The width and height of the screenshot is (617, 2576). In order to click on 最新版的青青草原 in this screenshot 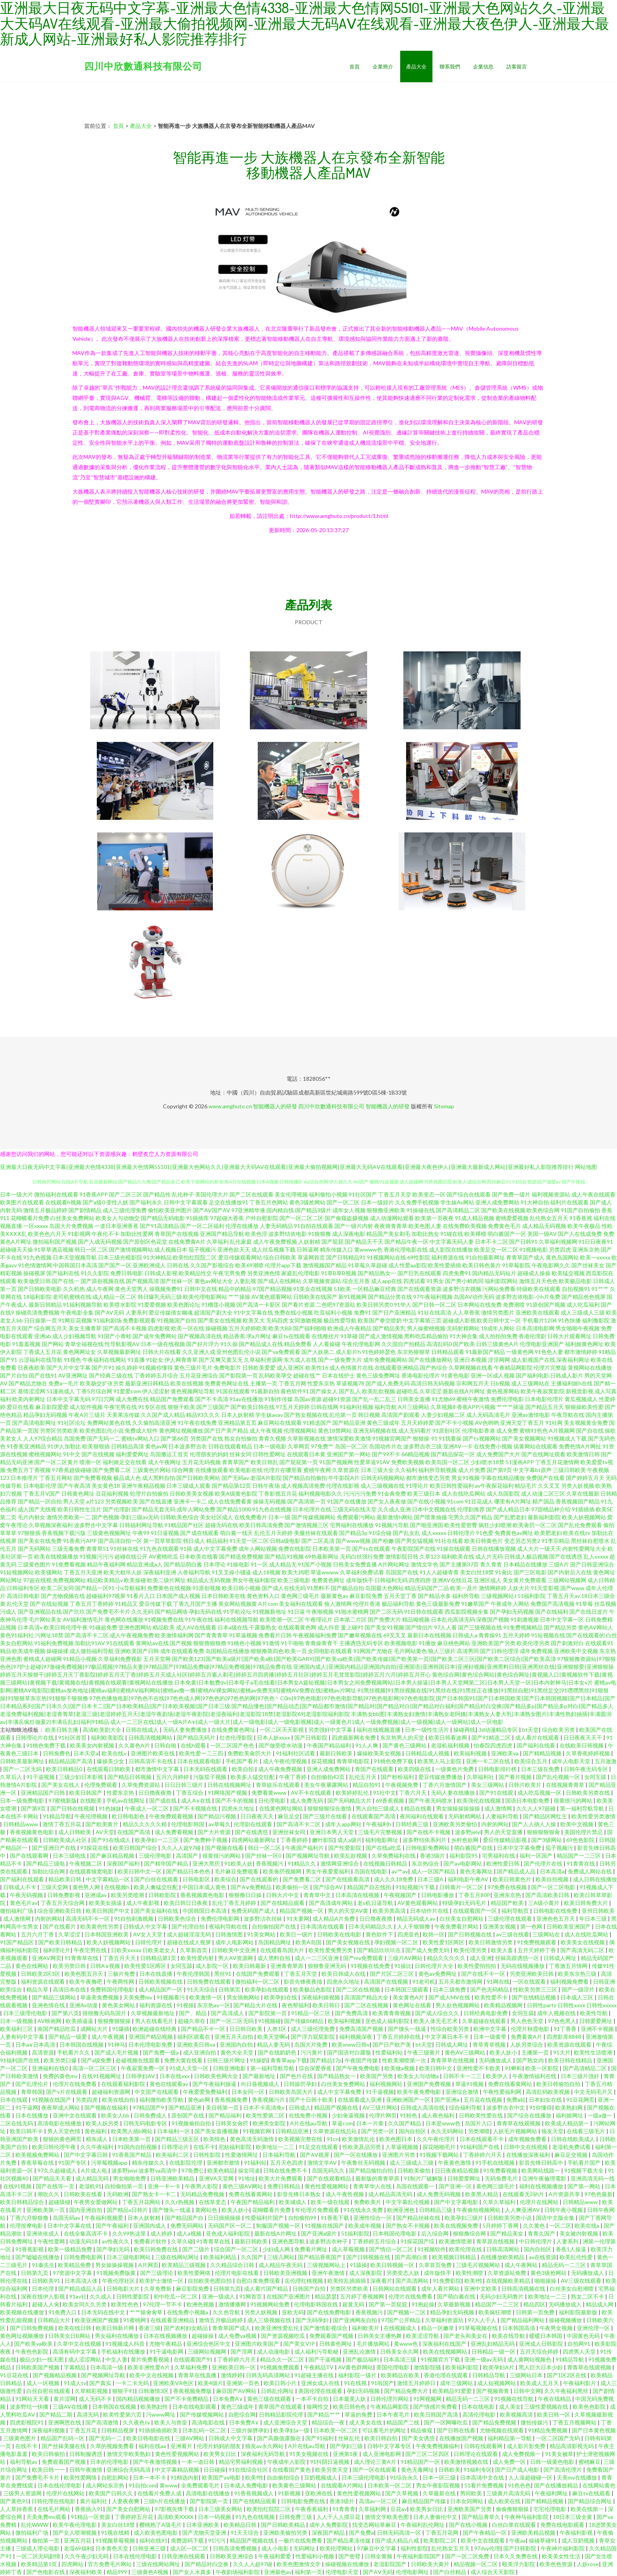, I will do `click(378, 2178)`.